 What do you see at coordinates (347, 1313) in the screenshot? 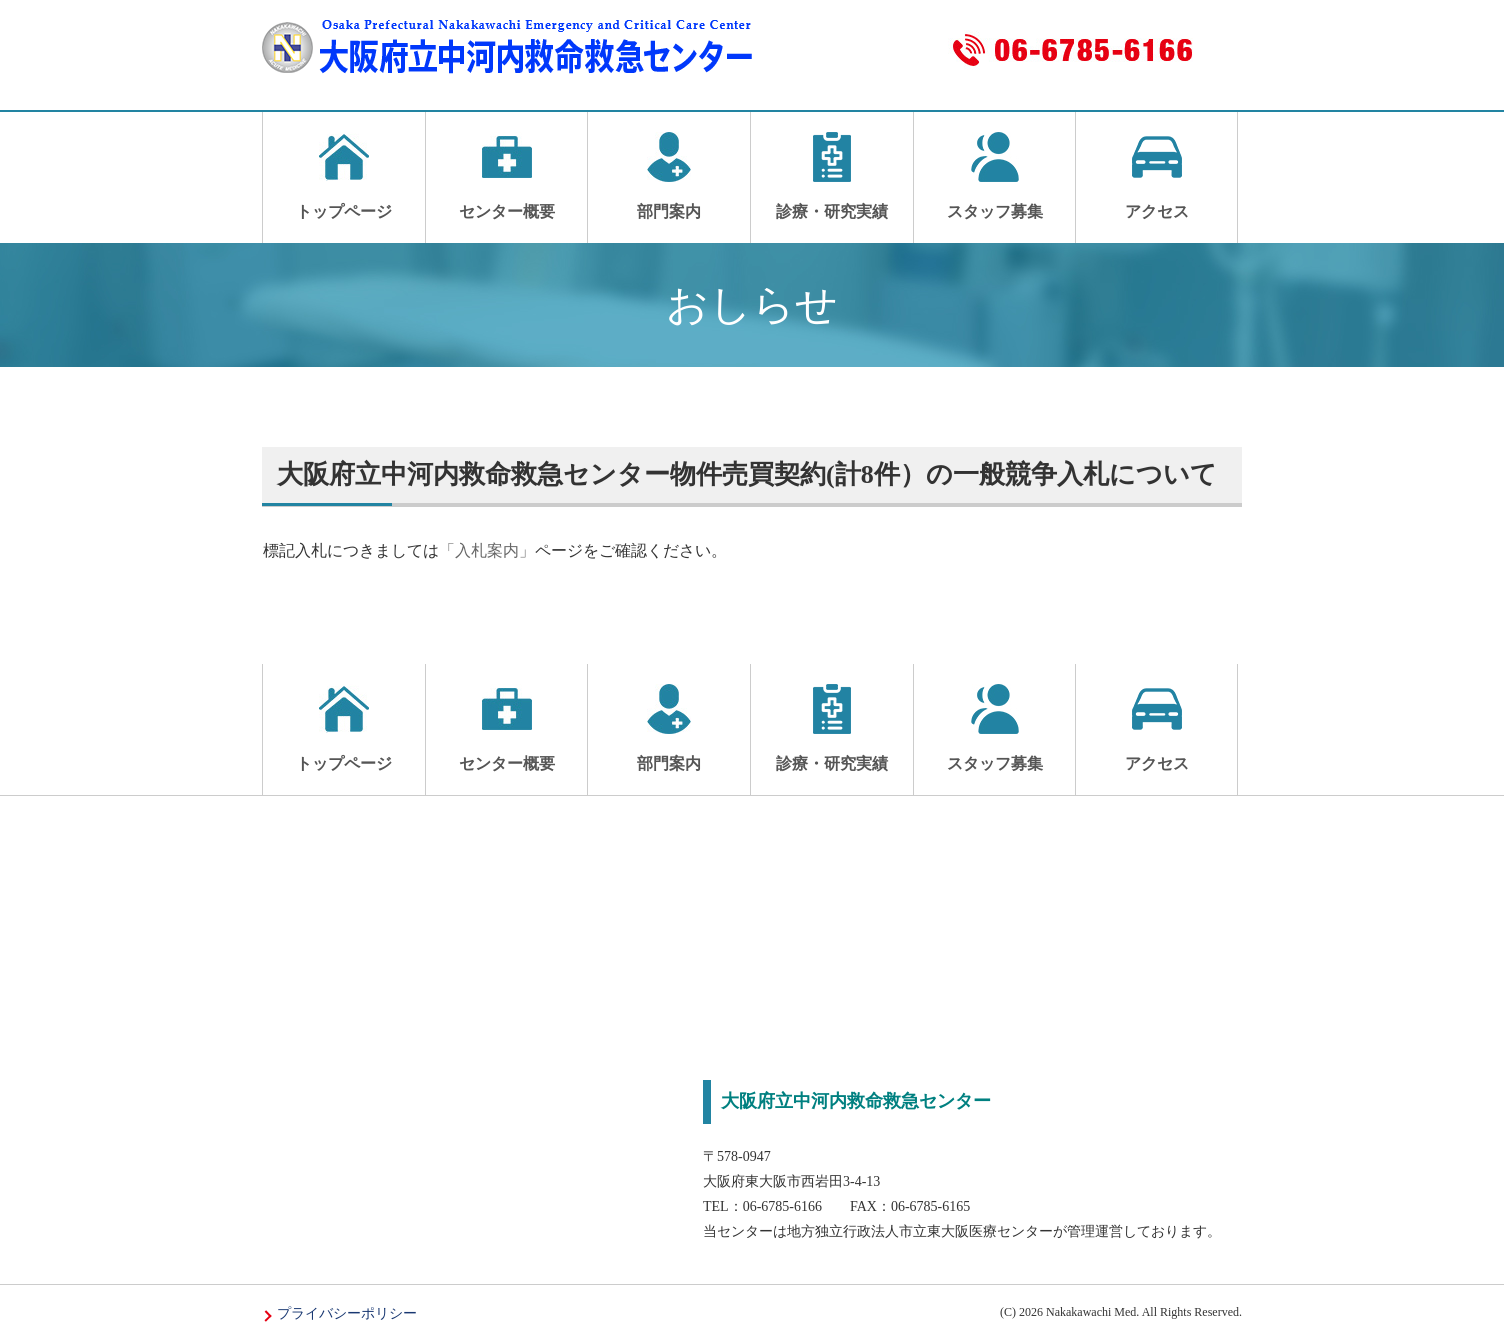
I see `プライバシーポリシー` at bounding box center [347, 1313].